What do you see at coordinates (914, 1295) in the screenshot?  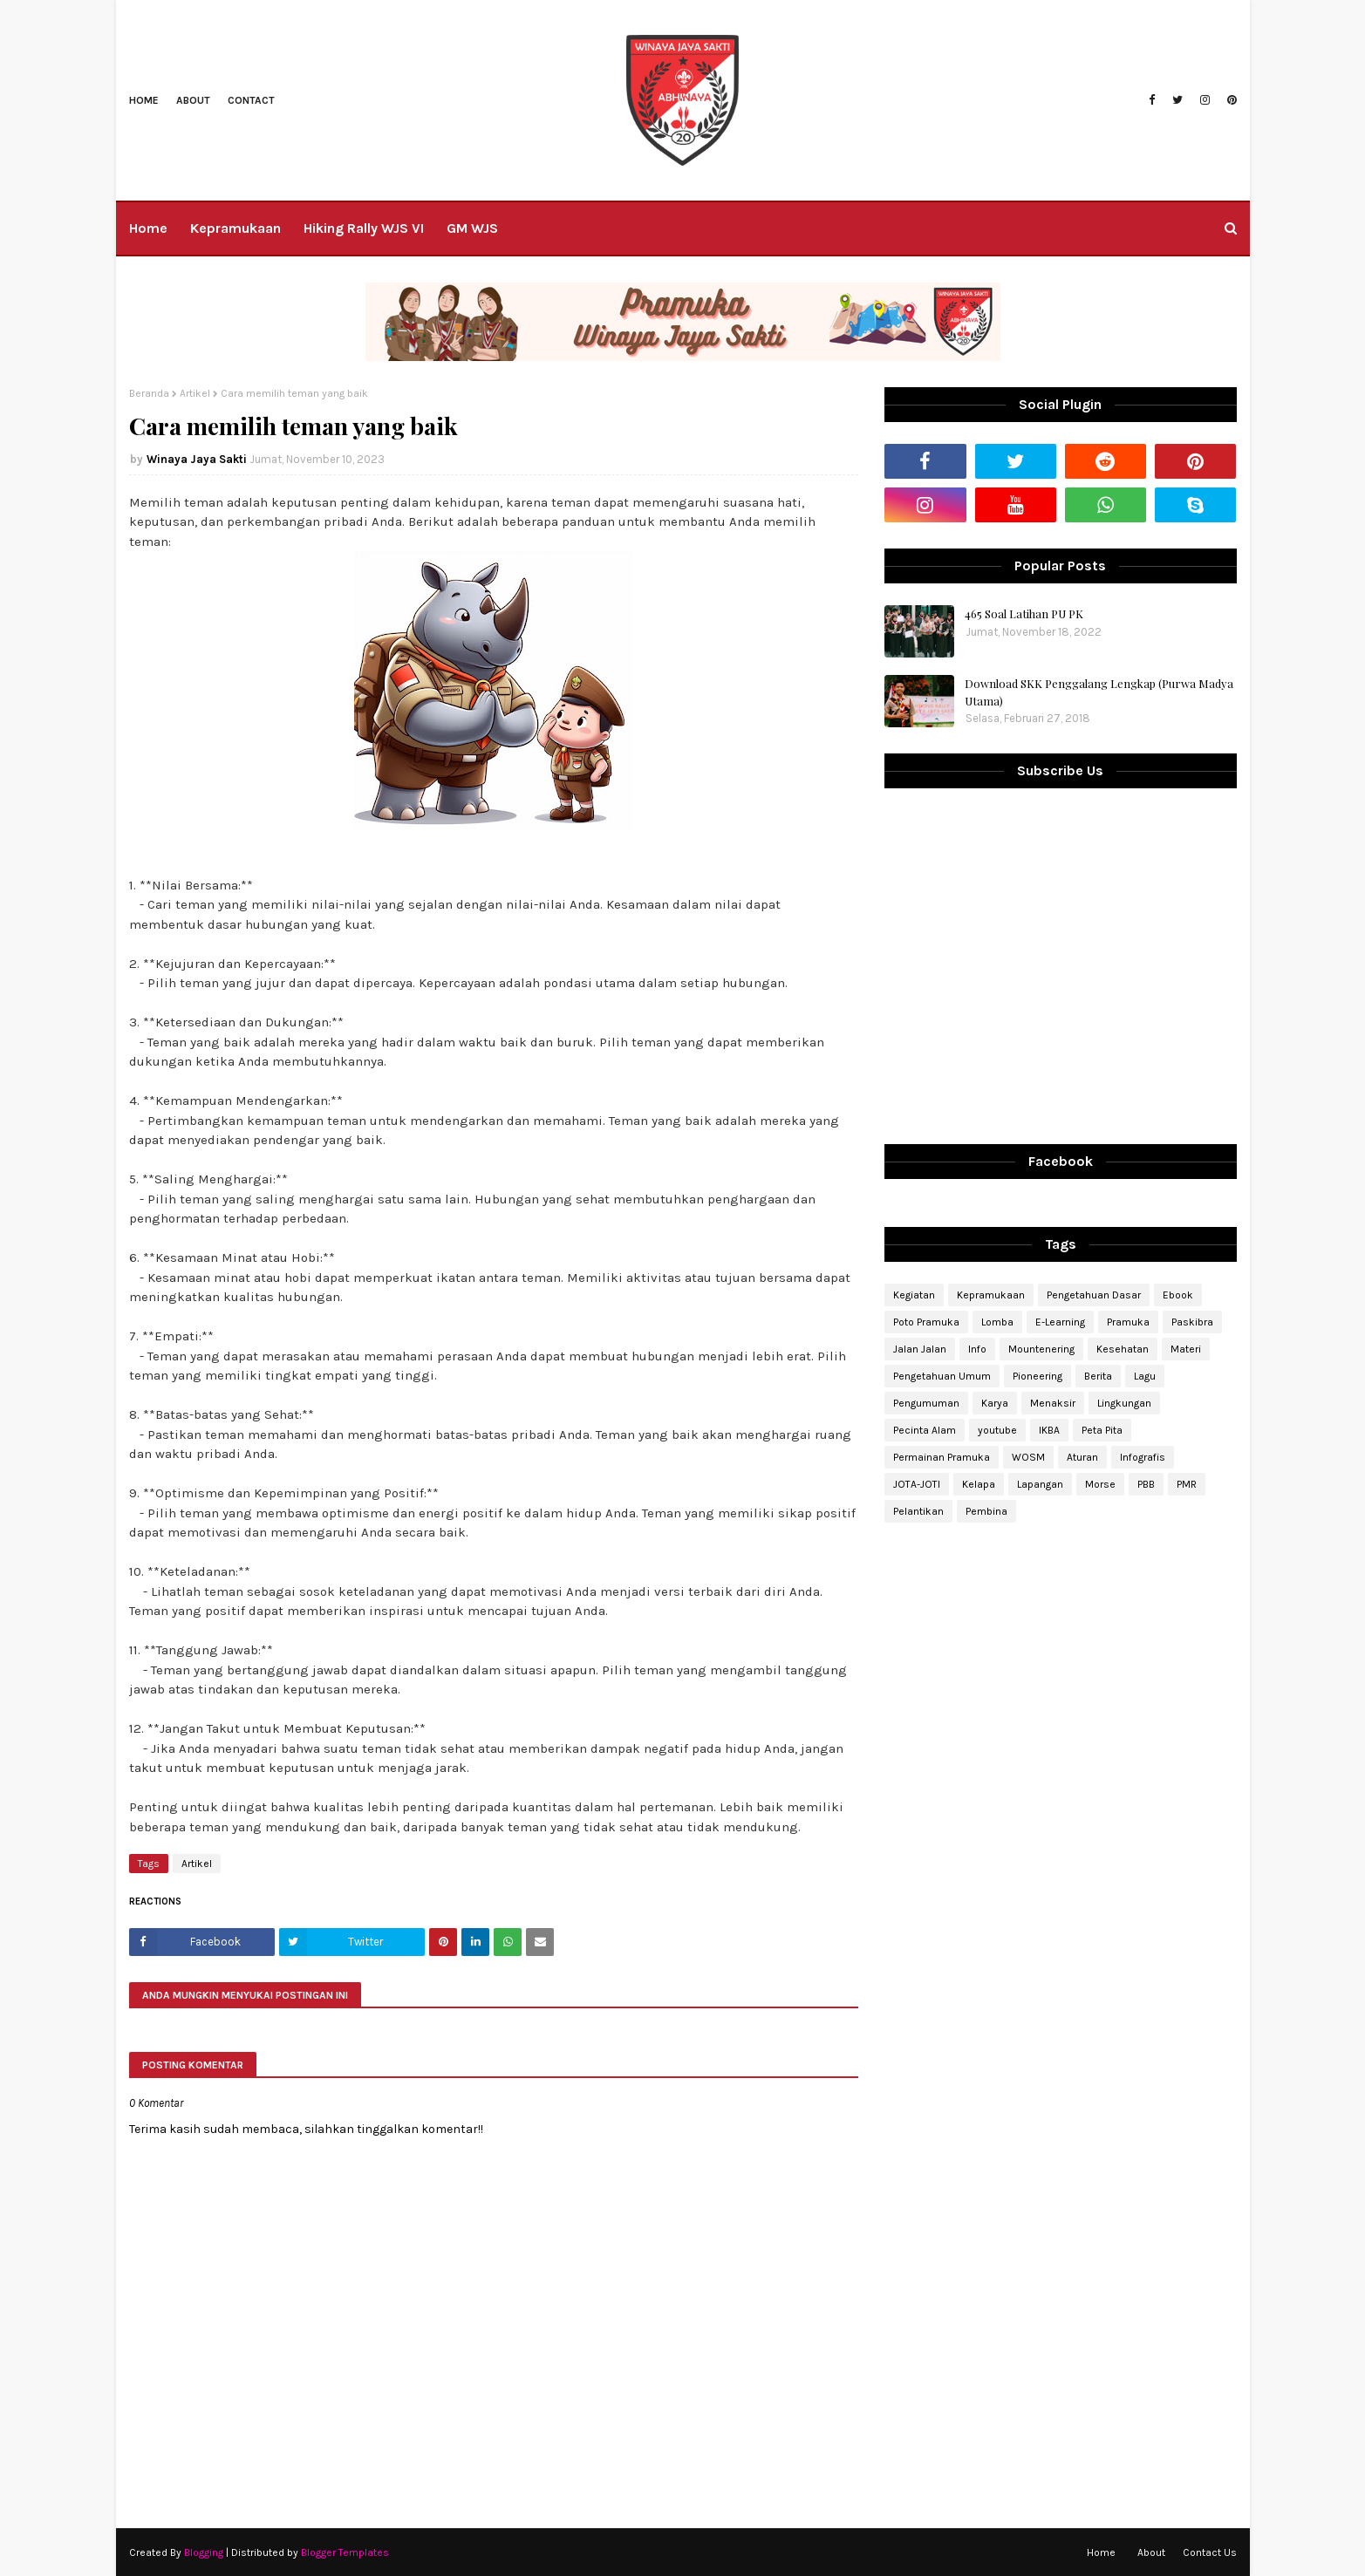 I see `Kegiatan` at bounding box center [914, 1295].